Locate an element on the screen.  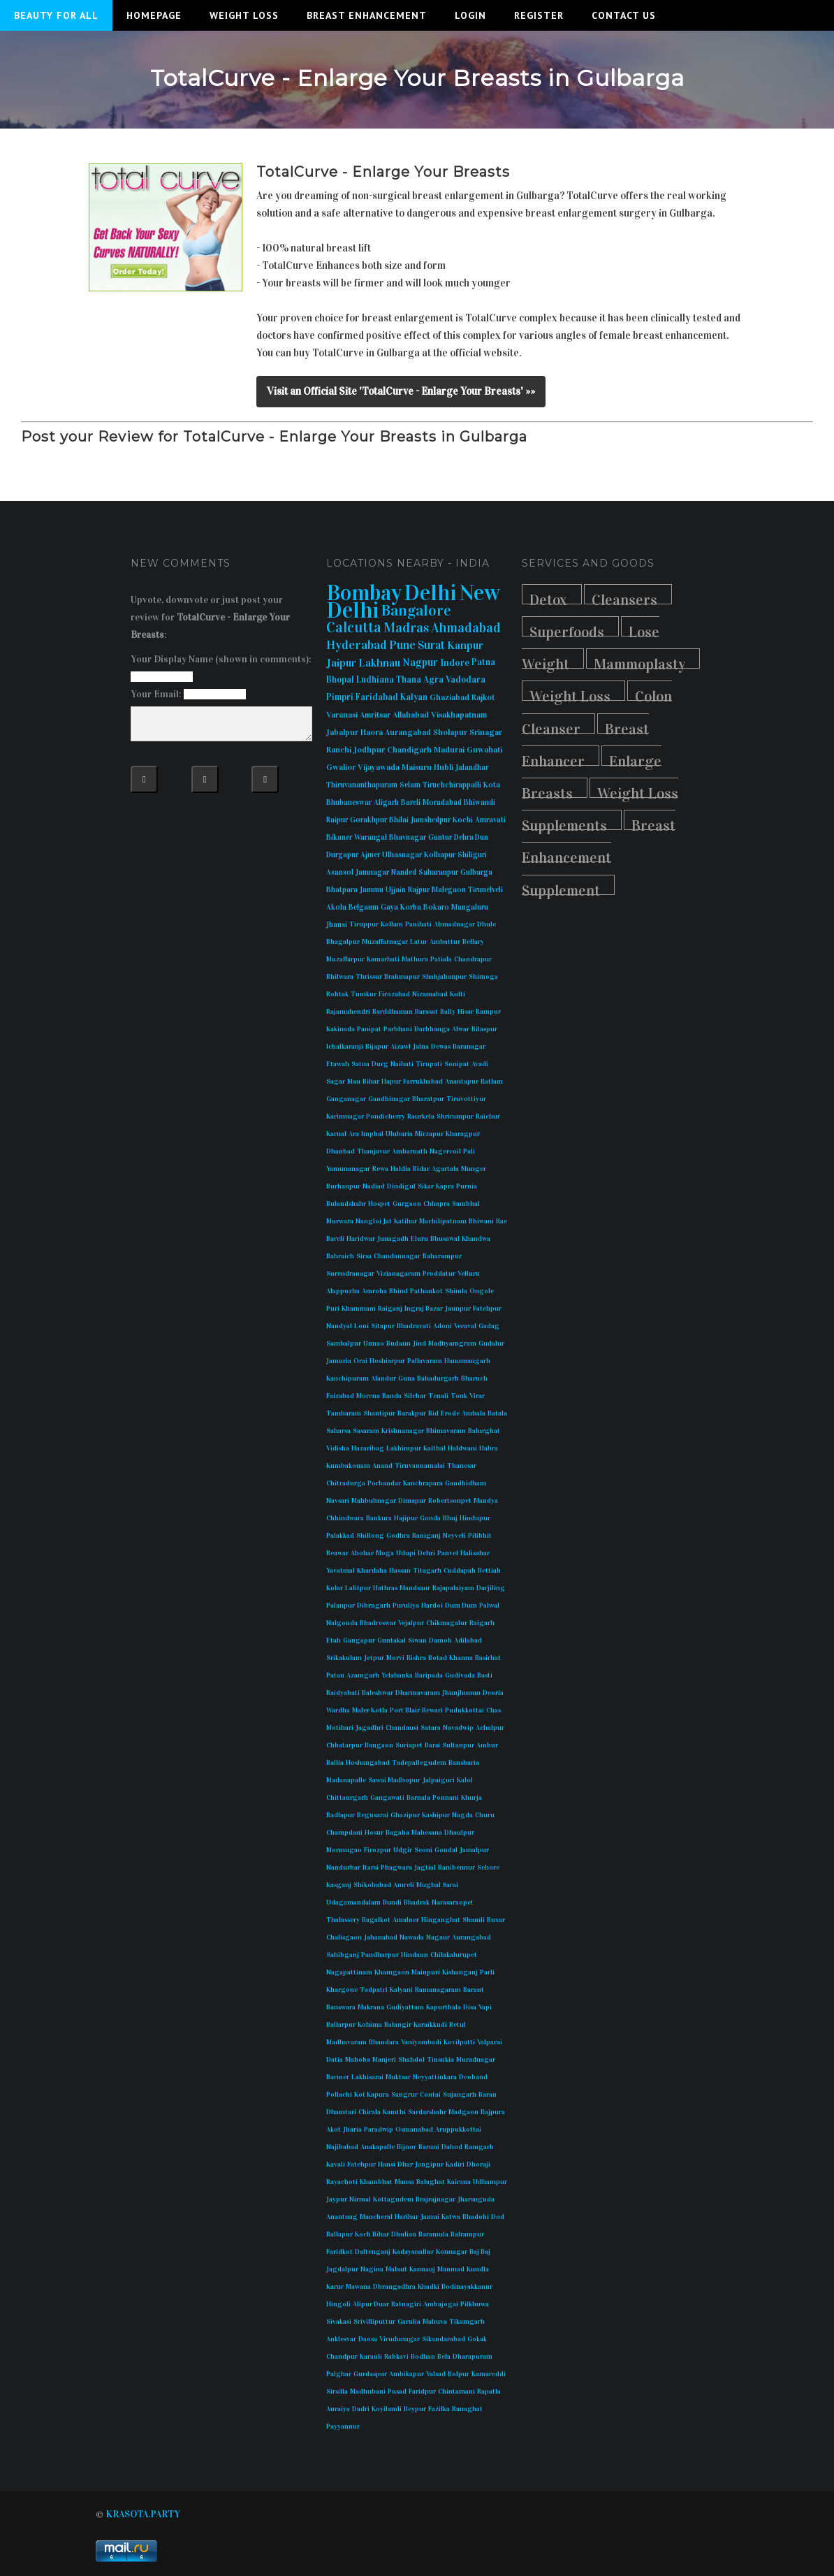
Lakhisarai is located at coordinates (367, 2077).